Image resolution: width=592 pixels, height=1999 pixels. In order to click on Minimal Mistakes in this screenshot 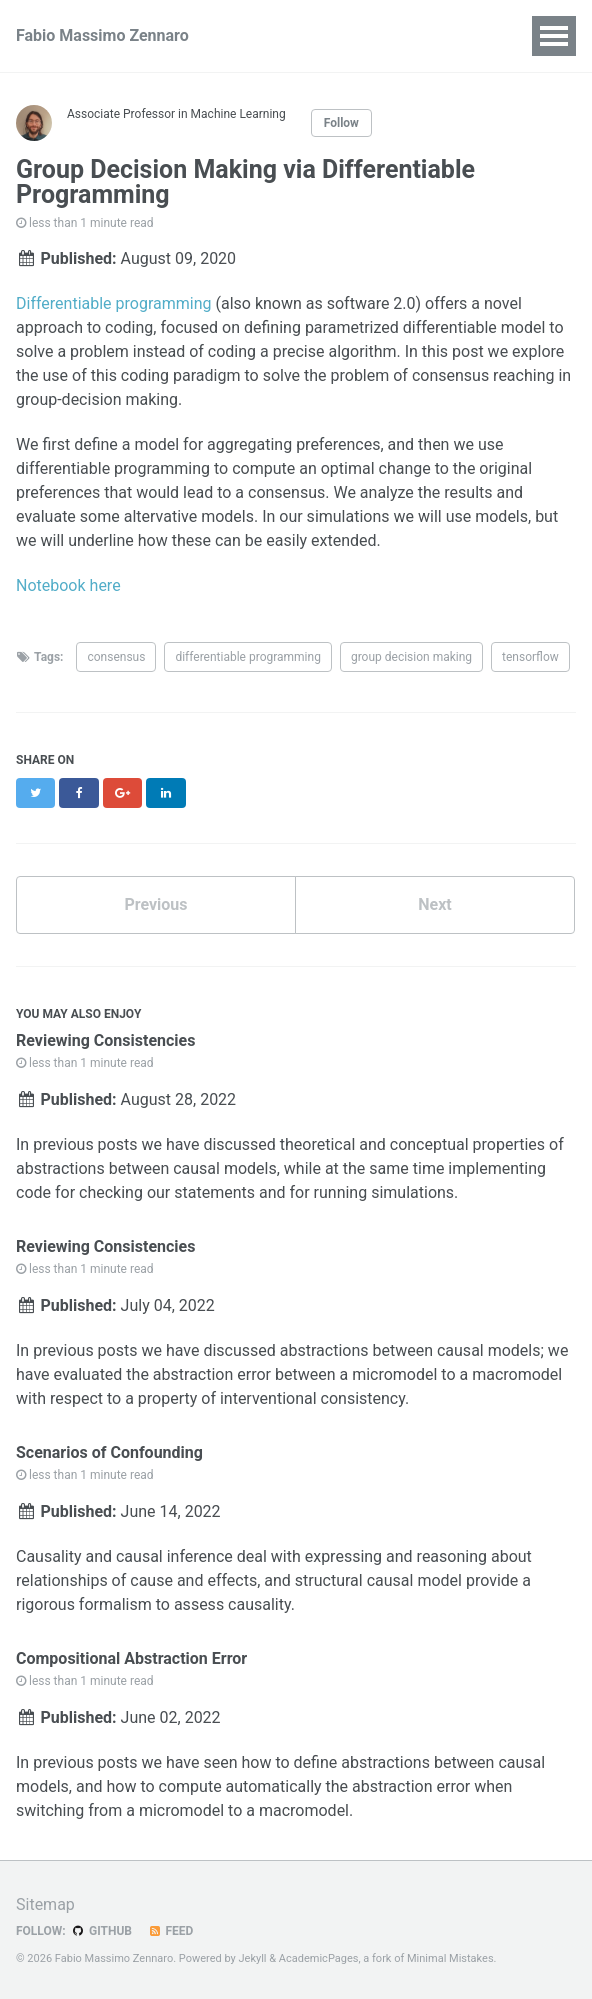, I will do `click(450, 1958)`.